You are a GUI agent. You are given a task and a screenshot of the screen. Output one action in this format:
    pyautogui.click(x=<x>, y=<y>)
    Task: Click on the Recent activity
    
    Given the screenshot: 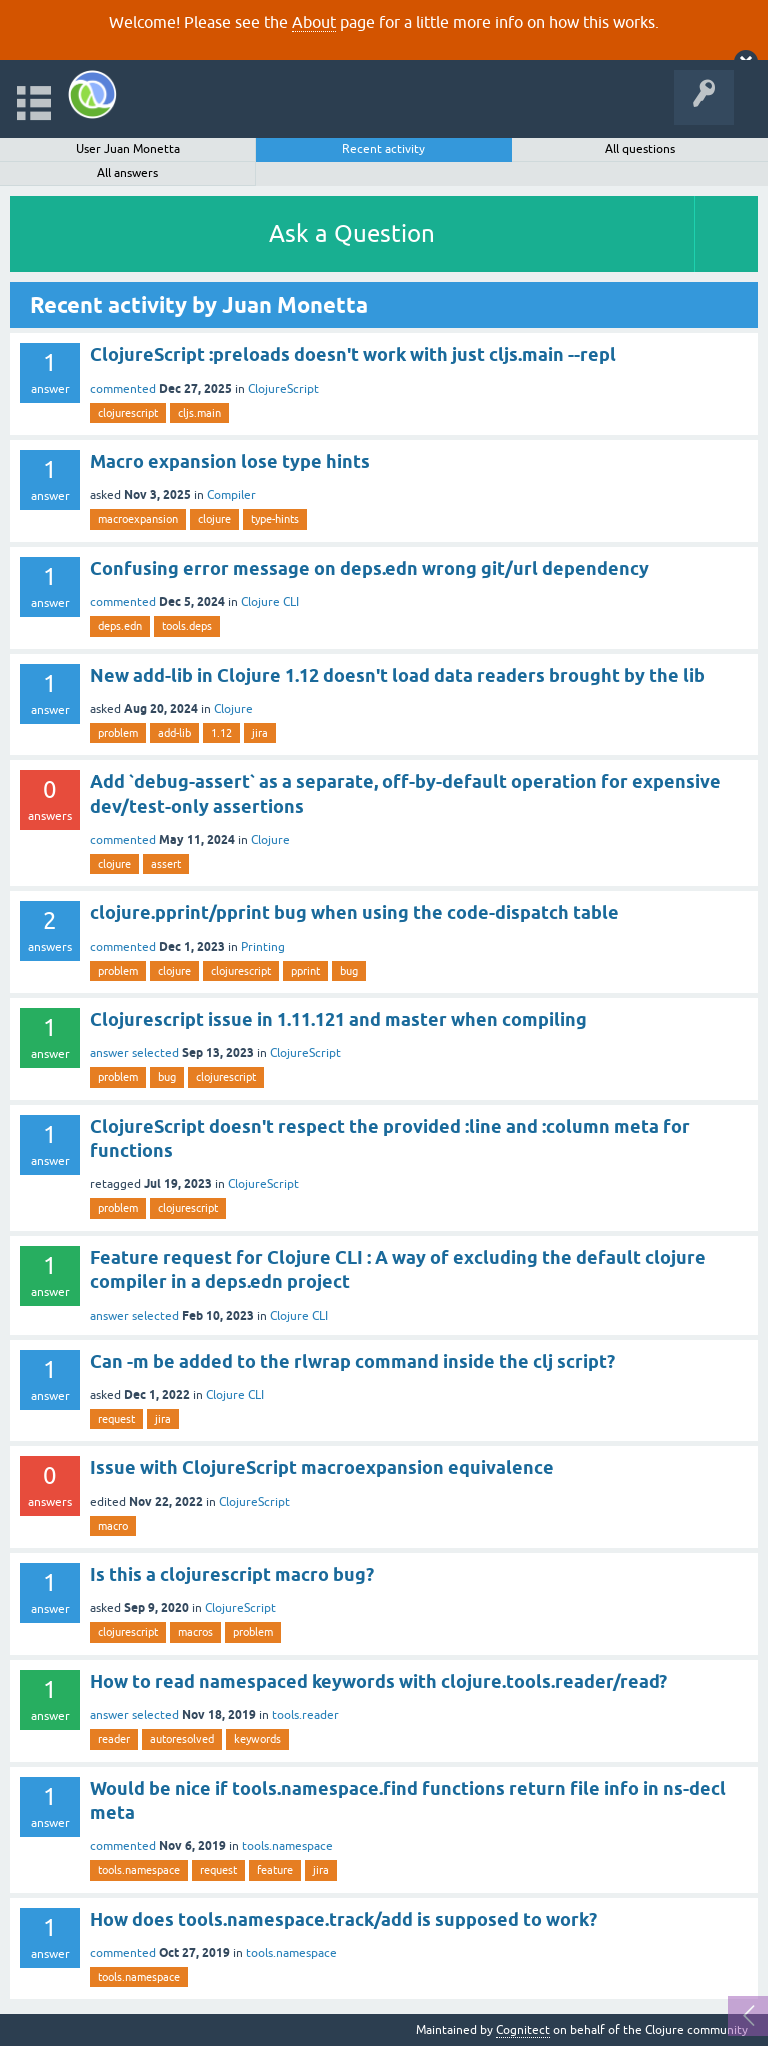 What is the action you would take?
    pyautogui.click(x=383, y=149)
    